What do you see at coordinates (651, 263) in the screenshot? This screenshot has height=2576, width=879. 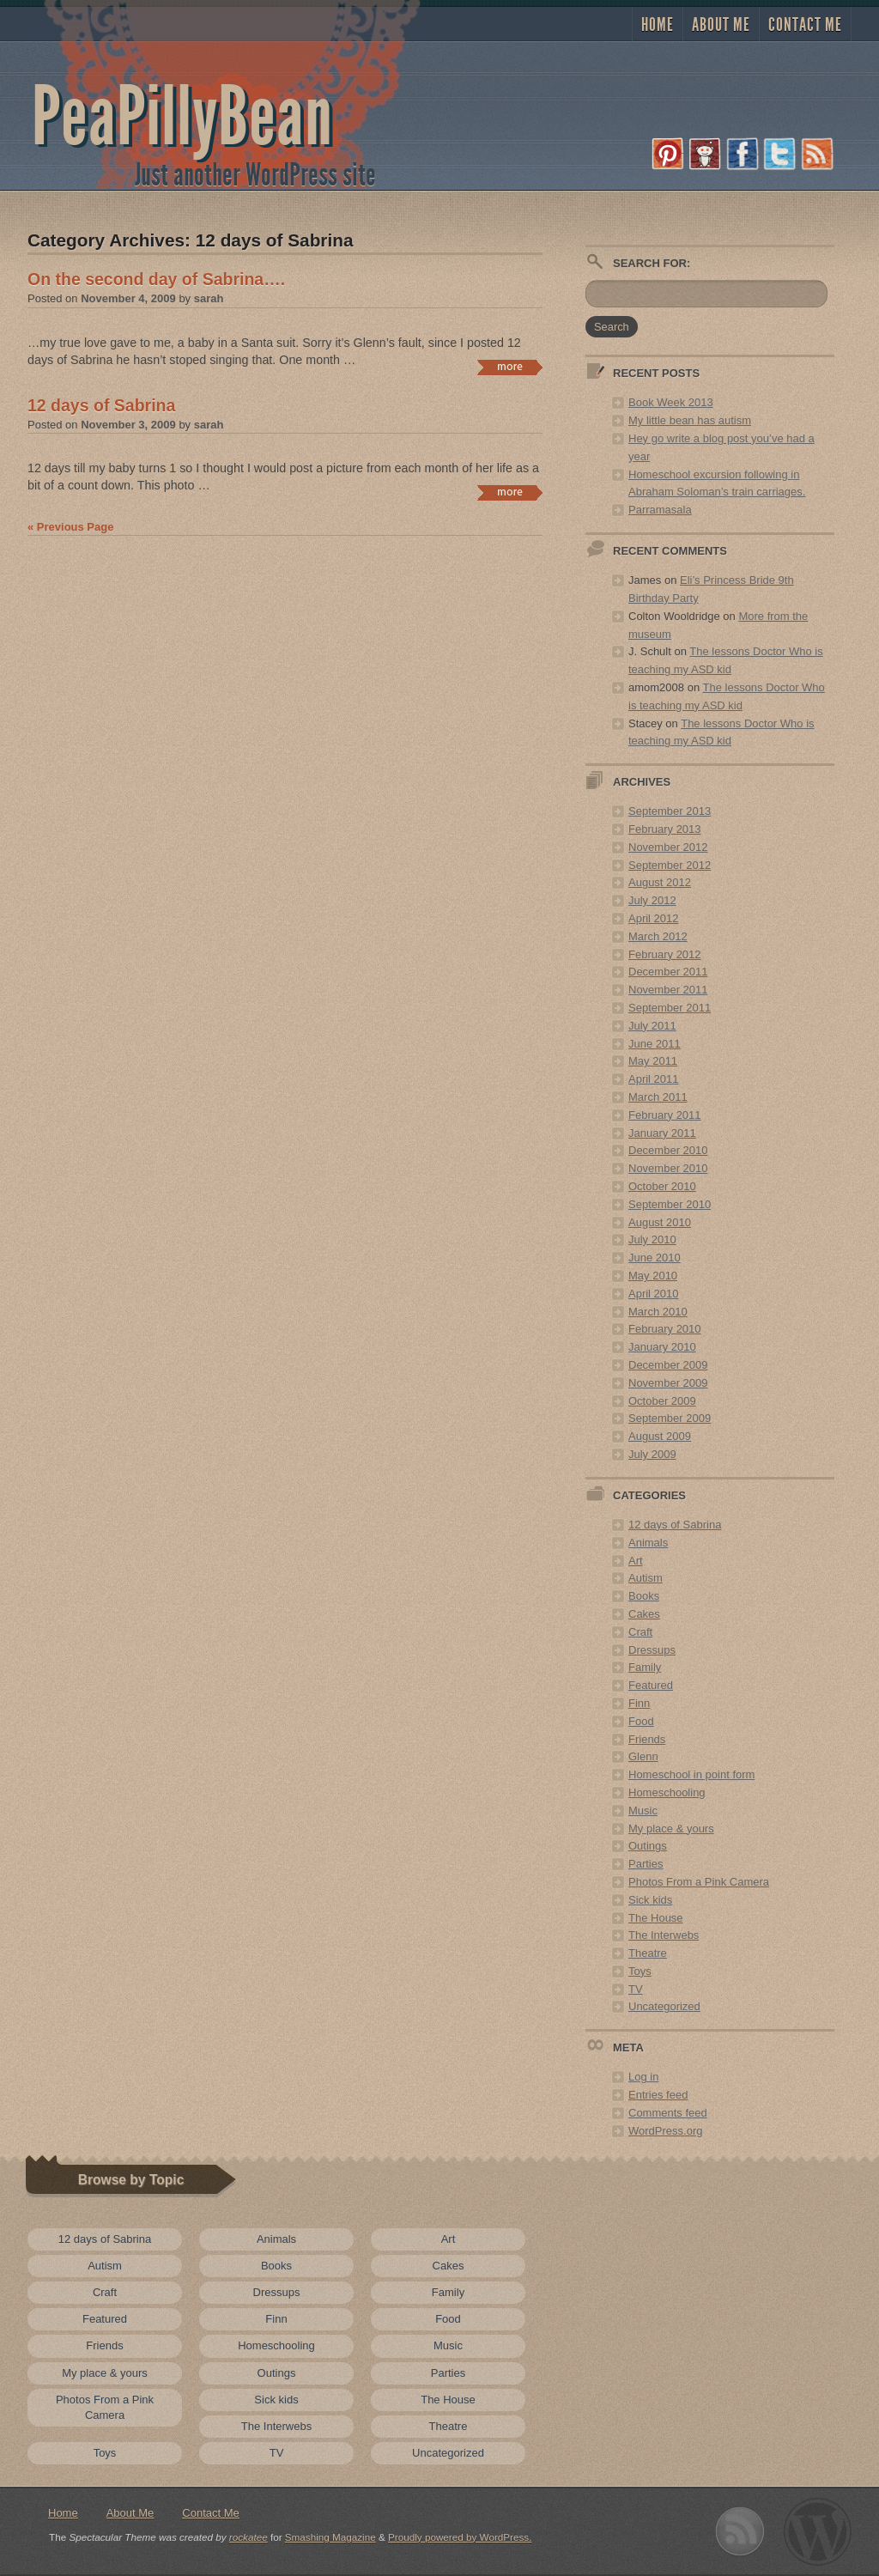 I see `Search for:` at bounding box center [651, 263].